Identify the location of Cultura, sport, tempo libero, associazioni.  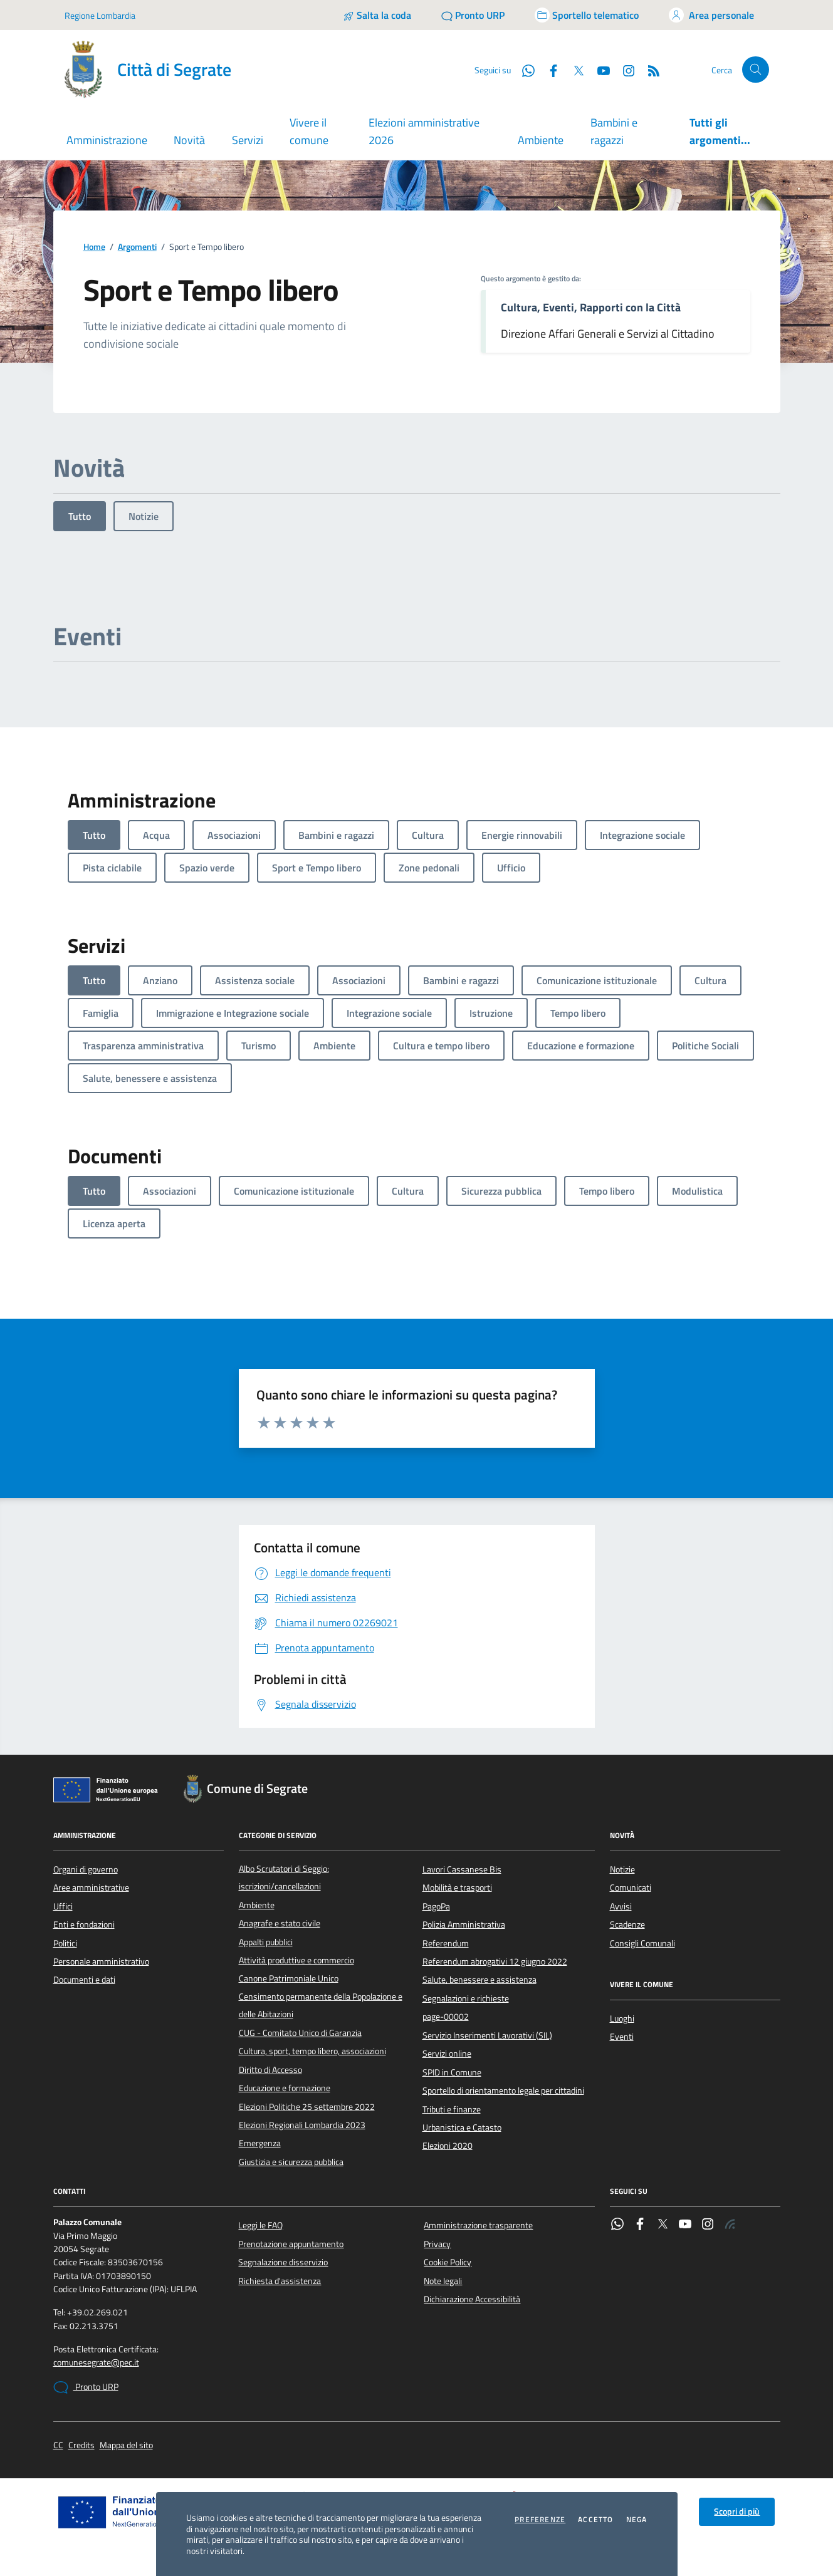
(312, 2051).